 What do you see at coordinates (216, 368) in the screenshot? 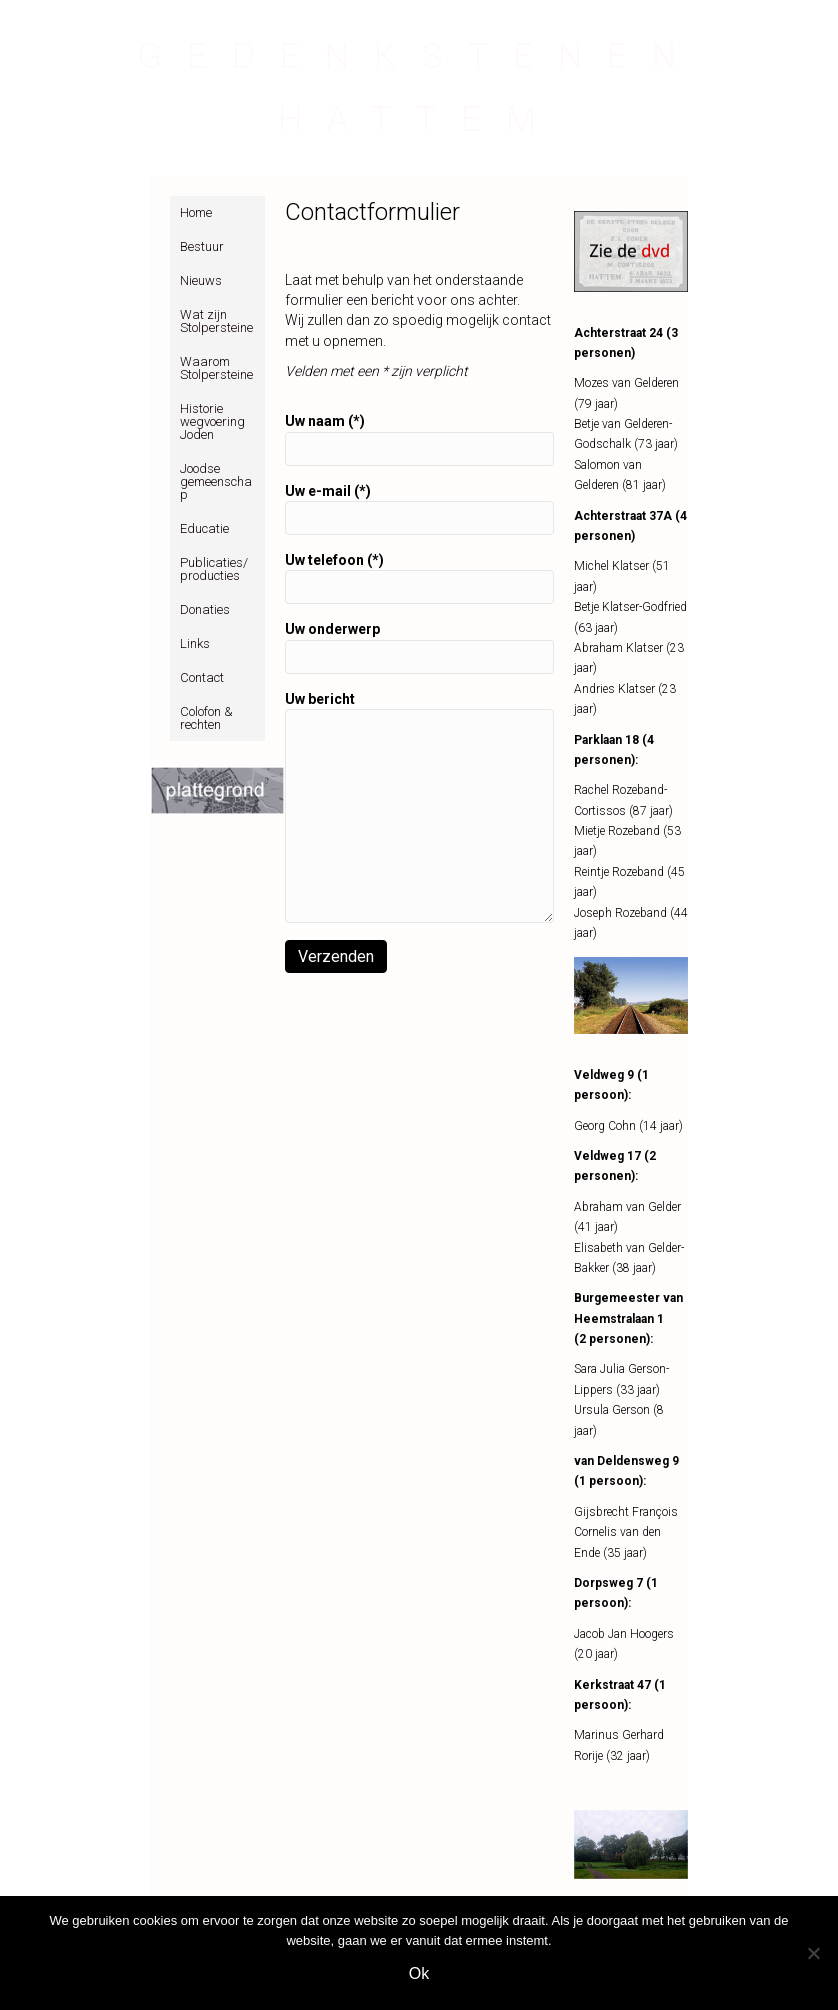
I see `Waarom Stolpersteine` at bounding box center [216, 368].